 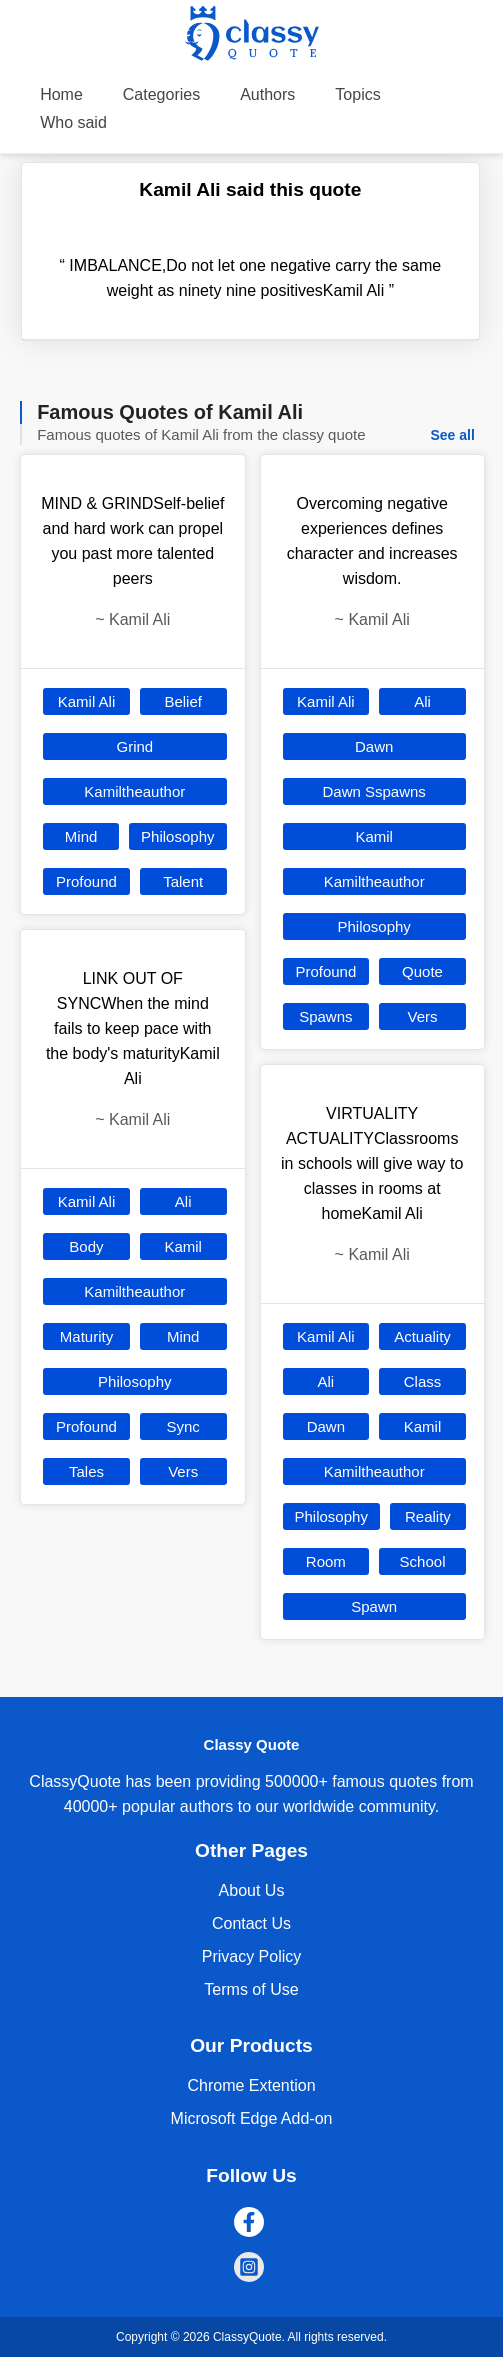 I want to click on Who said, so click(x=73, y=122).